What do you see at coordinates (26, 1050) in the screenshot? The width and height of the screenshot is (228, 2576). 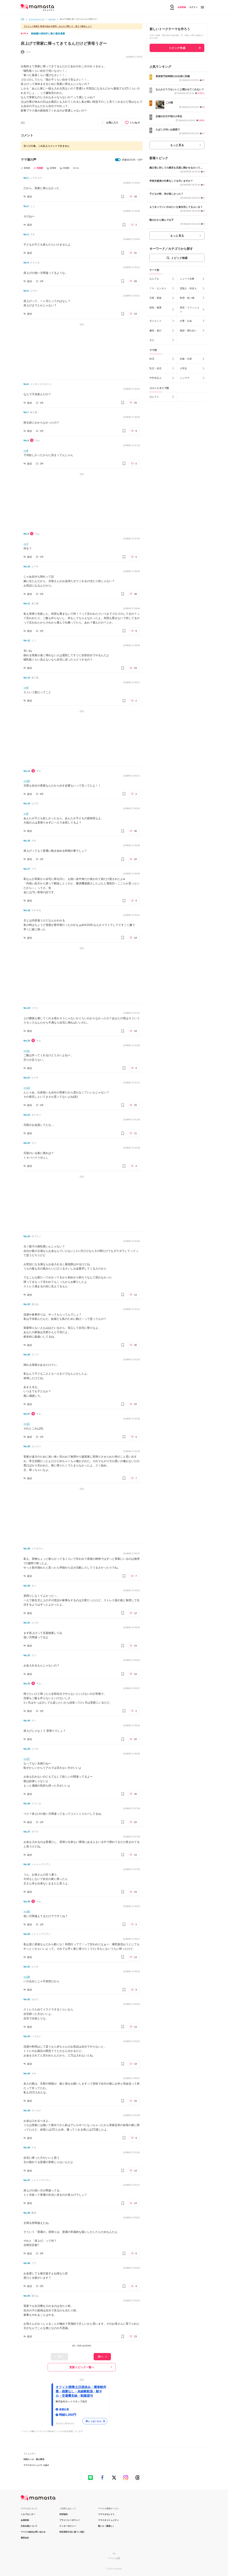 I see `>>11` at bounding box center [26, 1050].